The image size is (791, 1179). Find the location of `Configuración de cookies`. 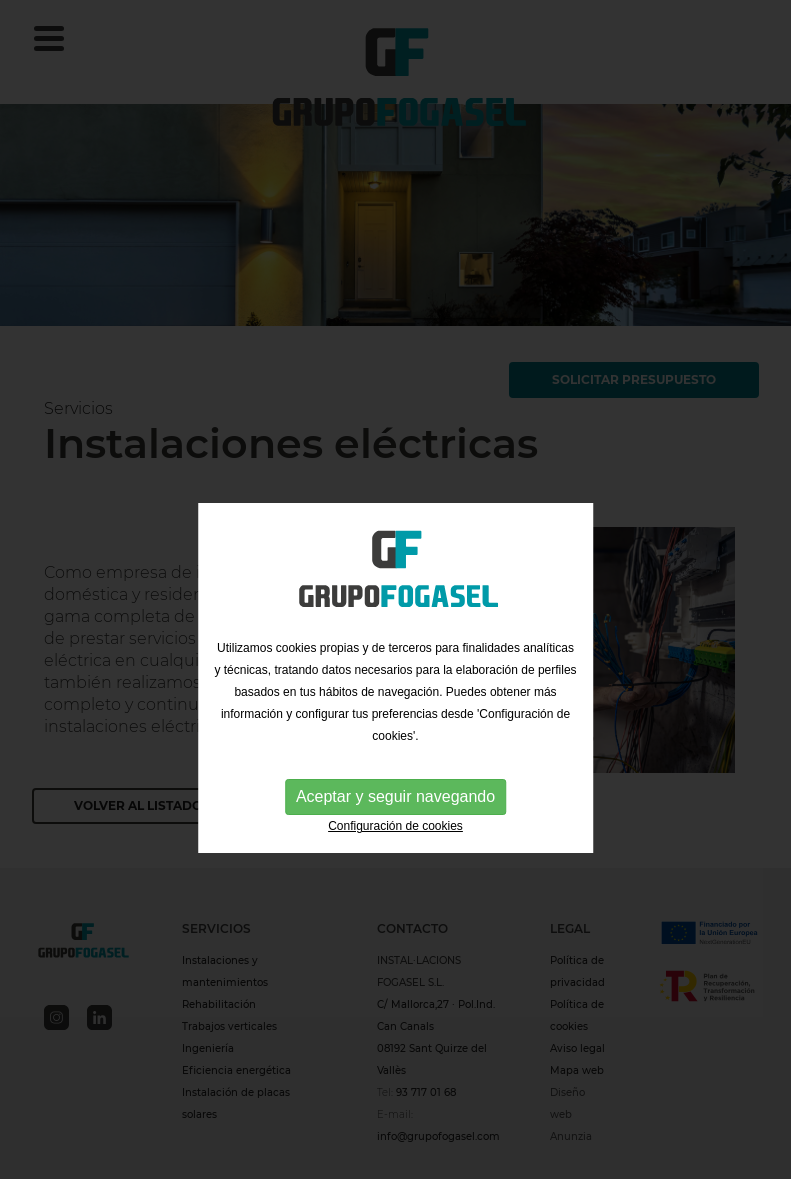

Configuración de cookies is located at coordinates (395, 849).